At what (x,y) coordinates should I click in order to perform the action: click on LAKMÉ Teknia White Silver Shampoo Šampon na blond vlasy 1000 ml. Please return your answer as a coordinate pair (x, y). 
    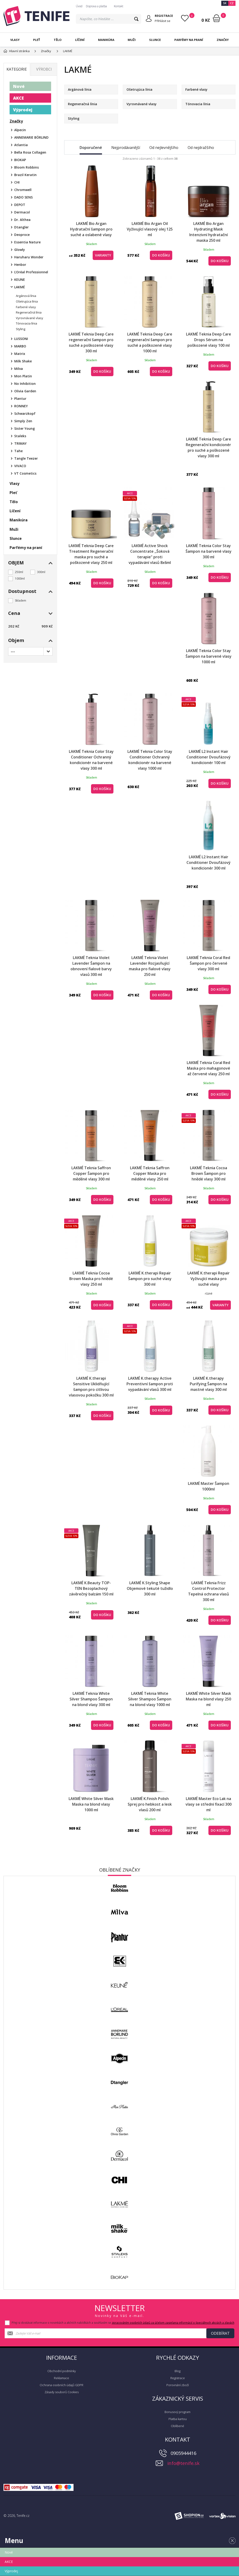
    Looking at the image, I should click on (149, 1699).